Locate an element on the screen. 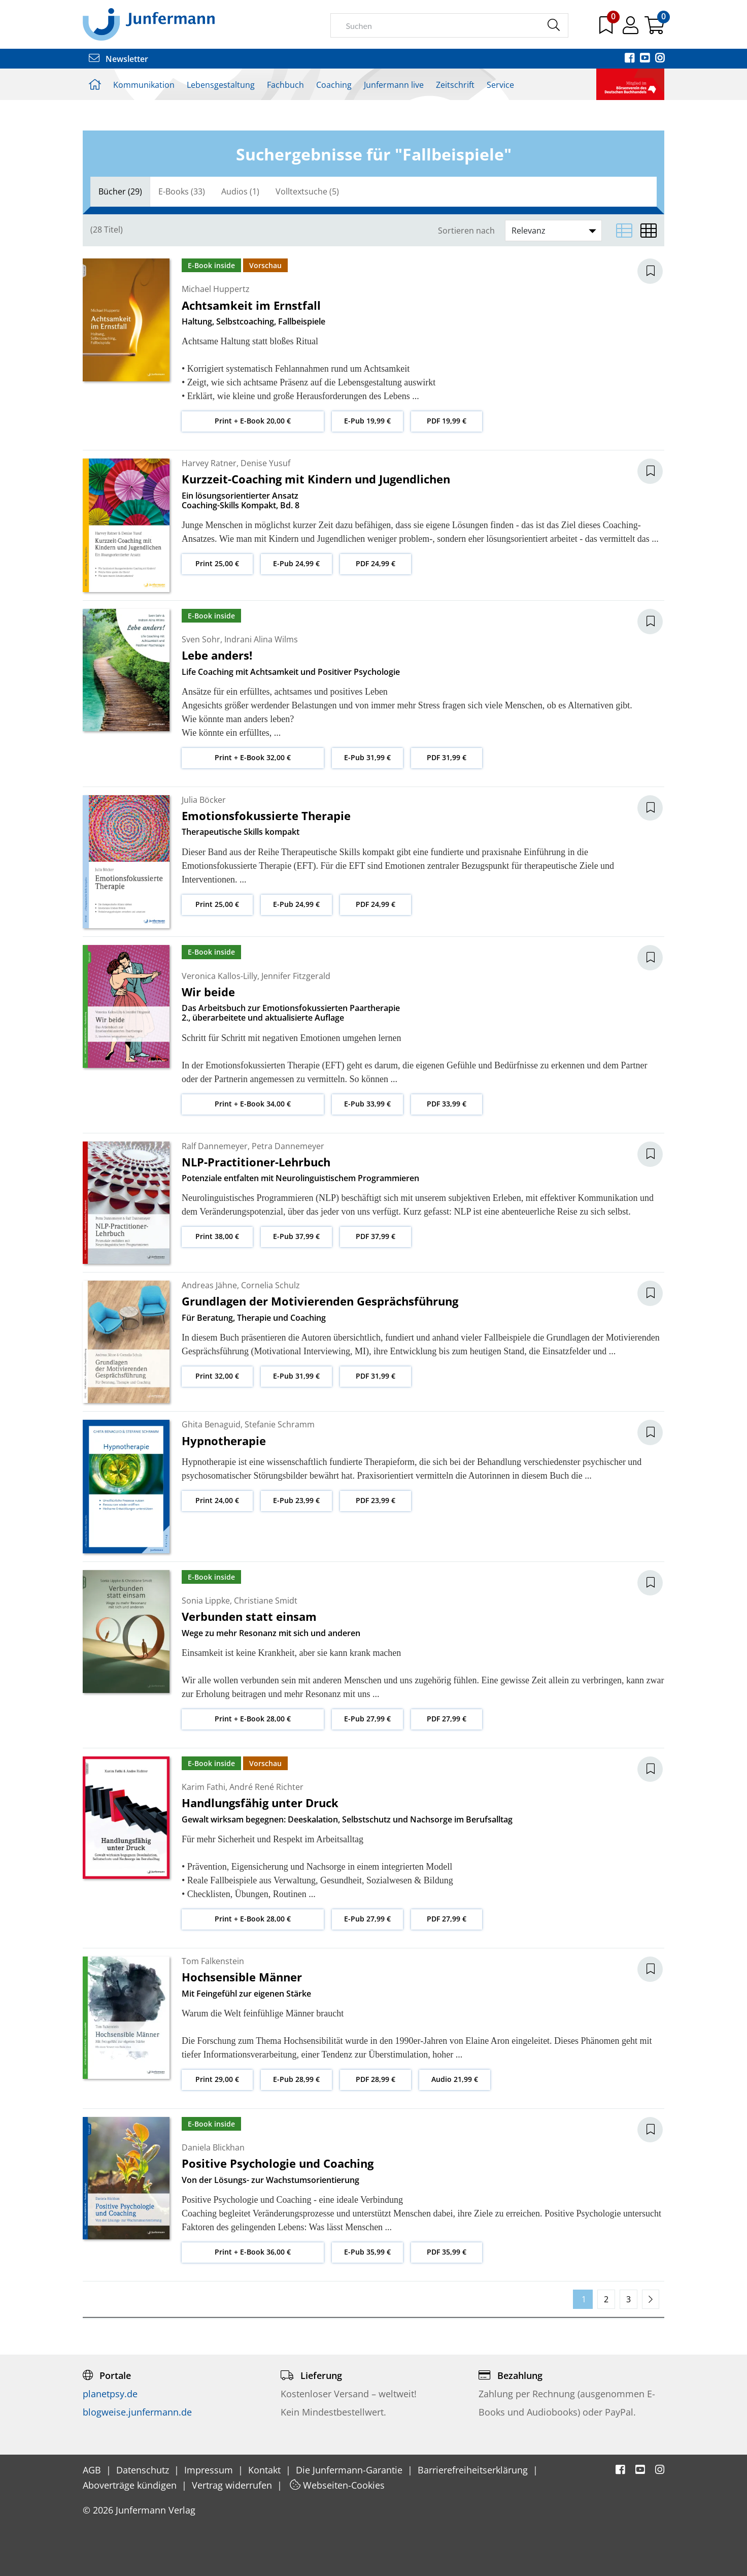 The height and width of the screenshot is (2576, 747). E-Pub 35,99 € is located at coordinates (367, 2252).